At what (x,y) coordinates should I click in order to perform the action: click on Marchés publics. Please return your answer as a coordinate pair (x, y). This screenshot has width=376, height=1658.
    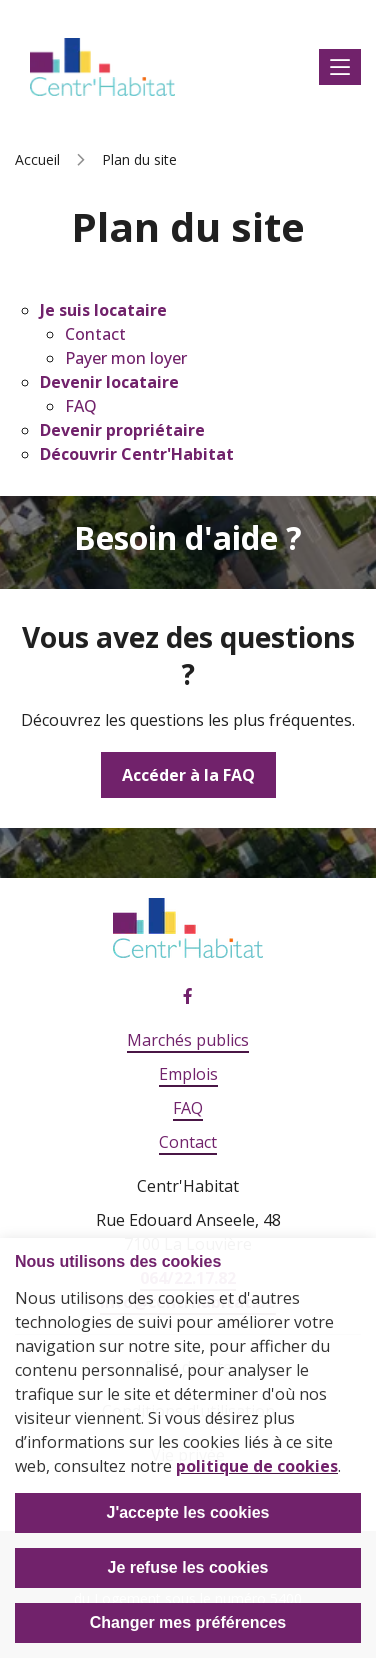
    Looking at the image, I should click on (188, 1040).